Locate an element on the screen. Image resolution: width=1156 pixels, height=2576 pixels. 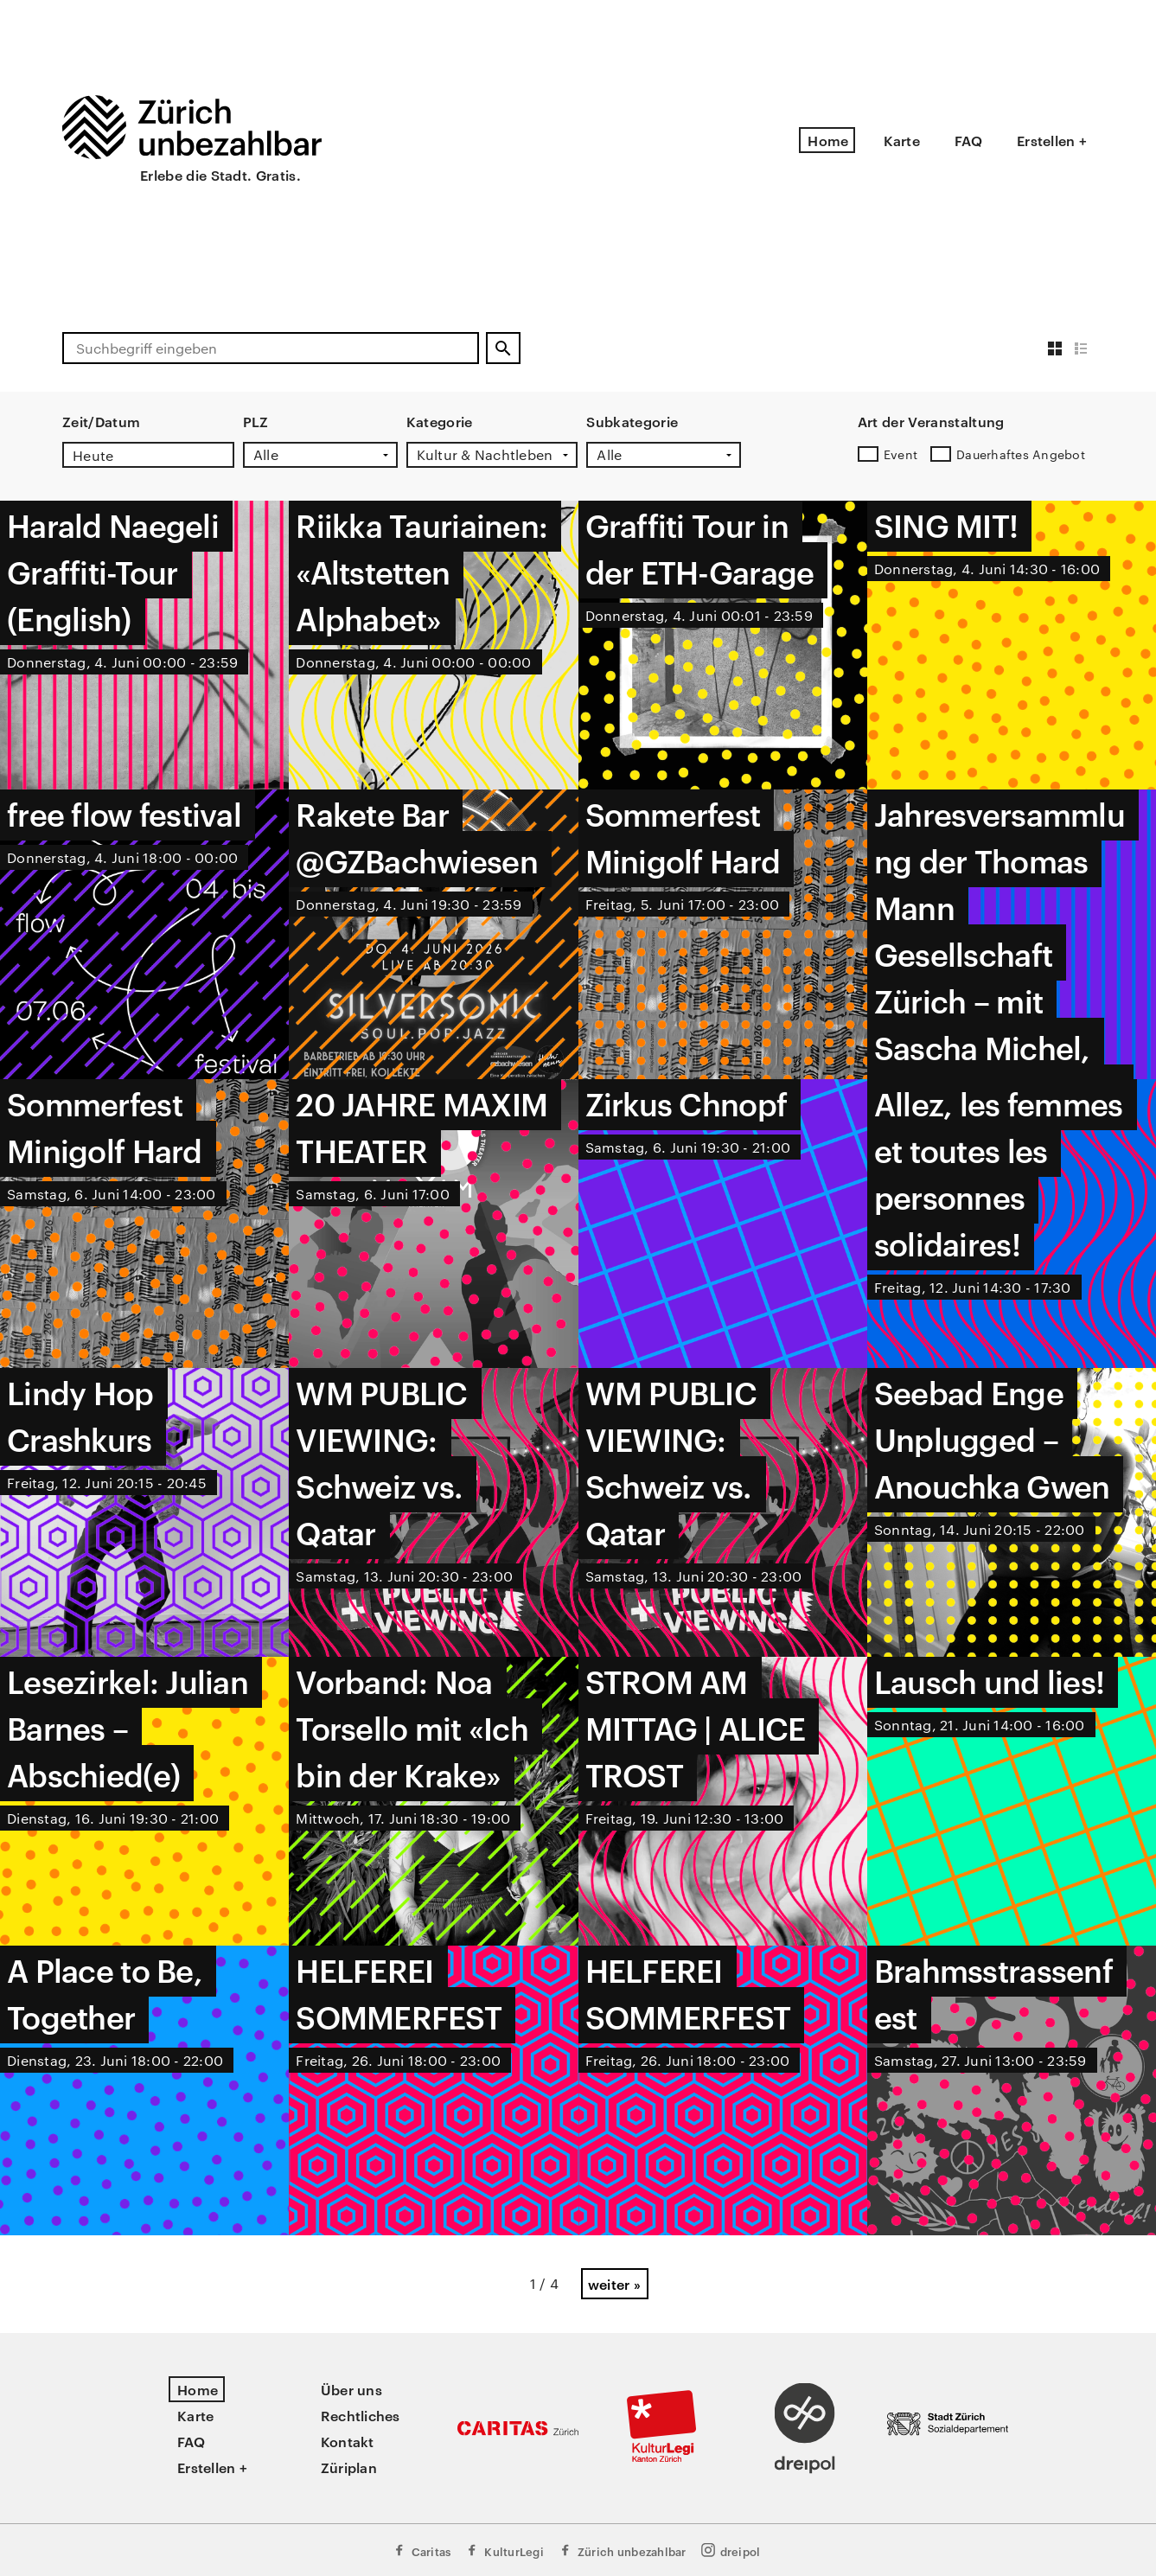
Zürich unbezahlbar is located at coordinates (622, 2550).